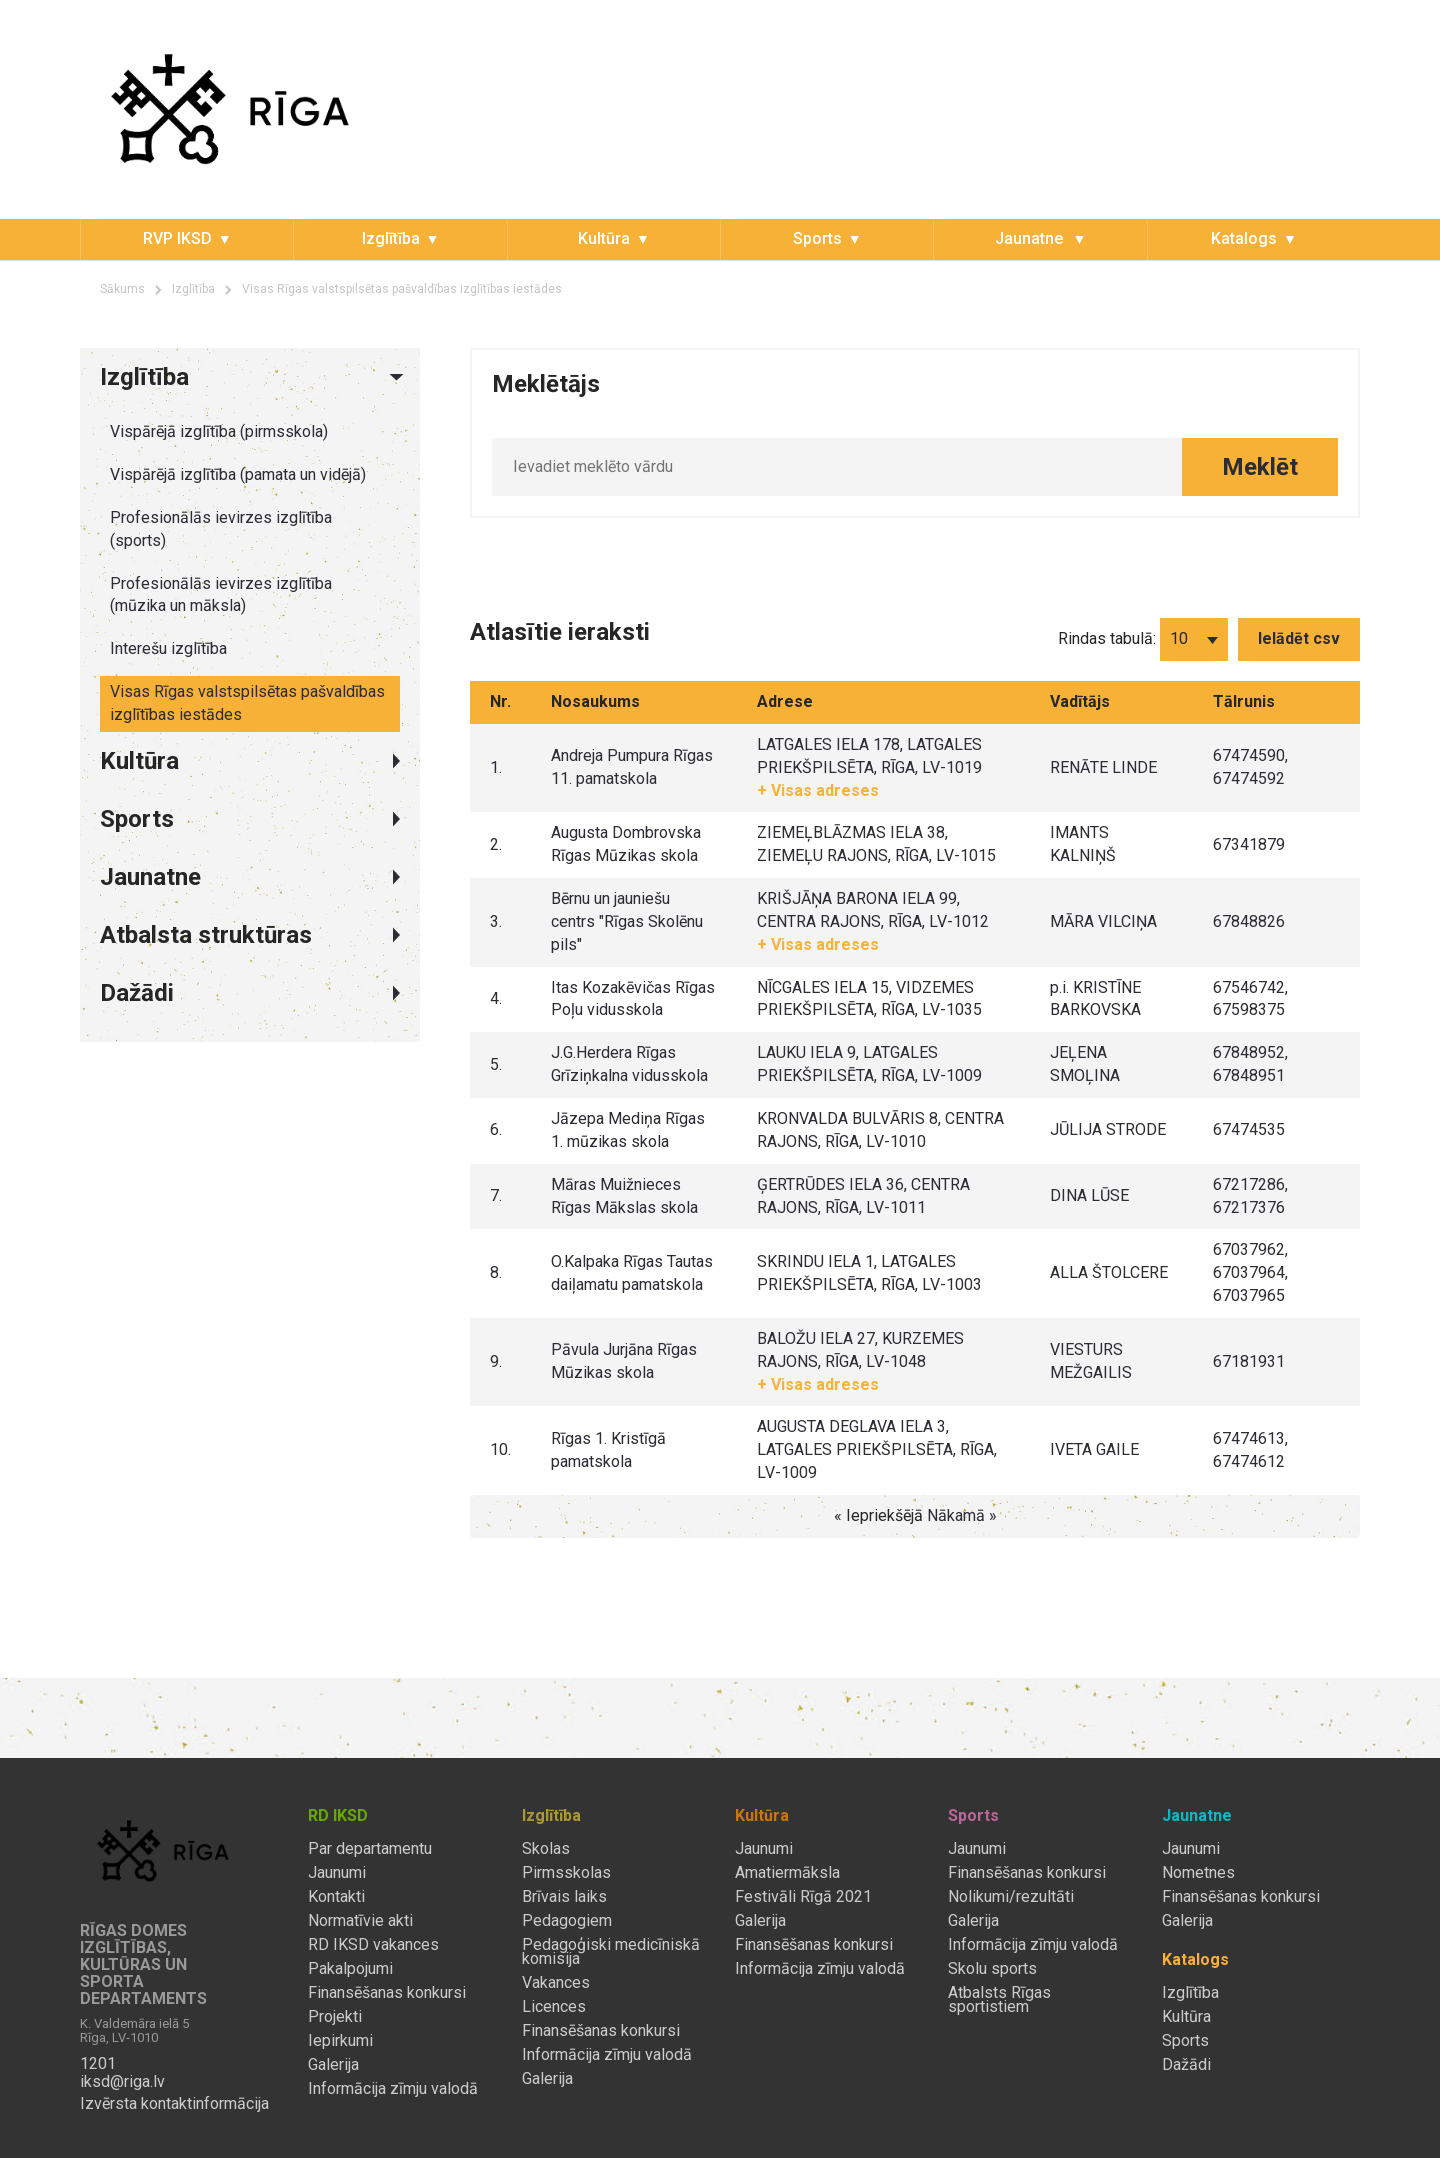  I want to click on 1201, so click(98, 2064).